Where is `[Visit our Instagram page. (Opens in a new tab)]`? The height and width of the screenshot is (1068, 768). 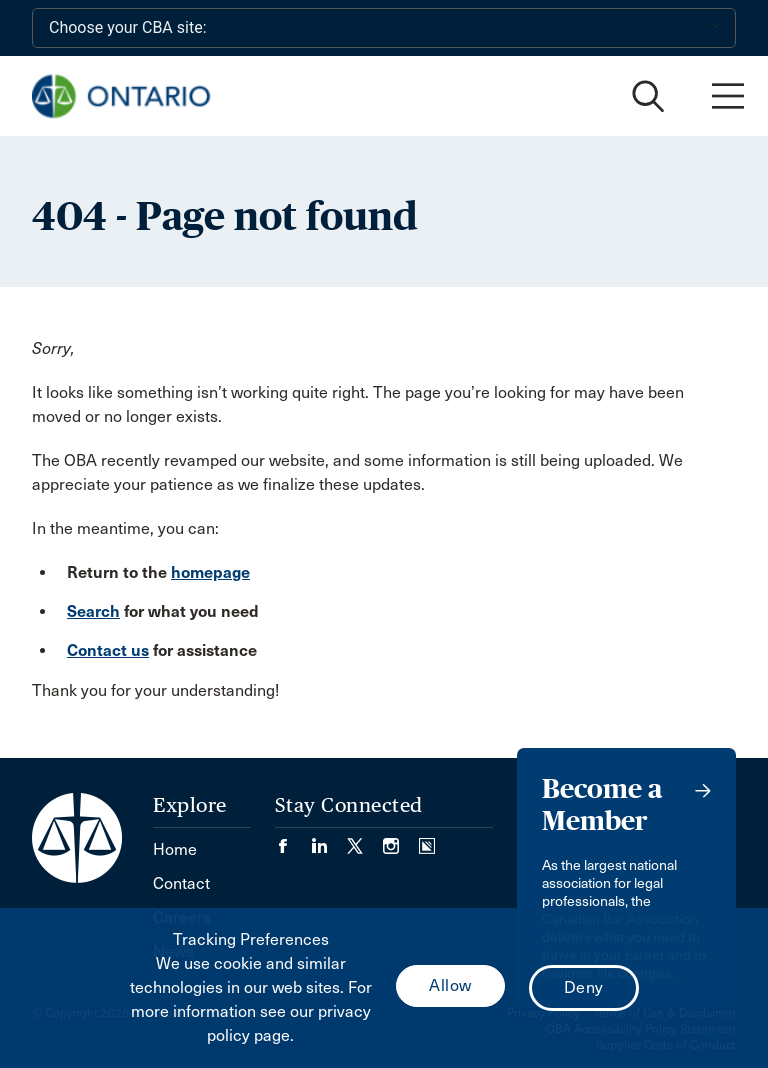
[Visit our Instagram page. (Opens in a new tab)] is located at coordinates (401, 839).